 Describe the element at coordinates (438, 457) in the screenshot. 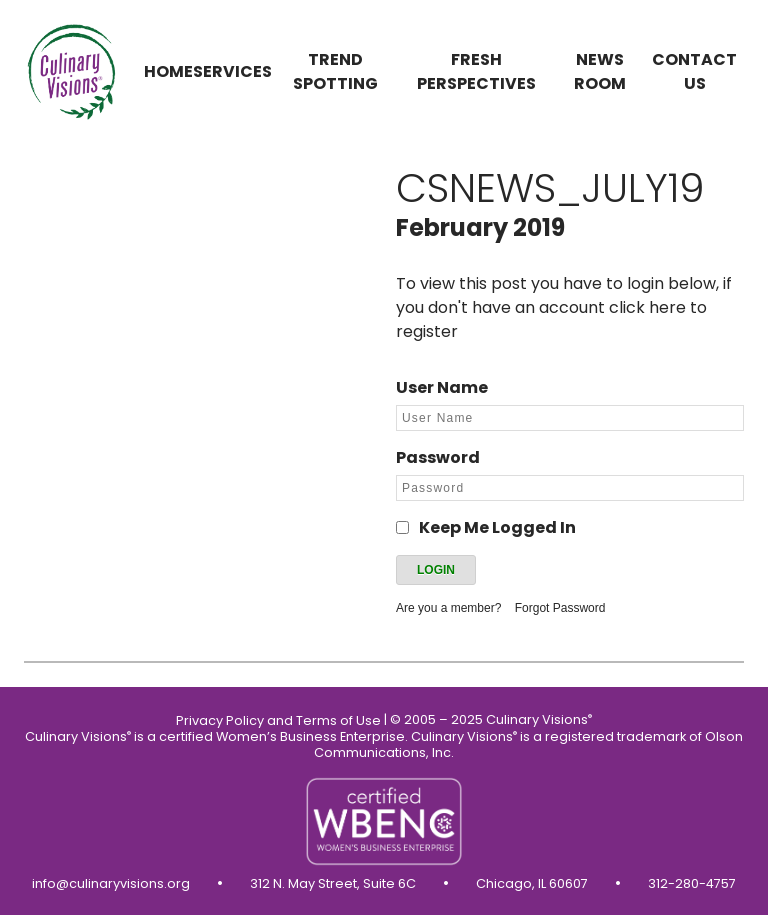

I see `Password` at that location.